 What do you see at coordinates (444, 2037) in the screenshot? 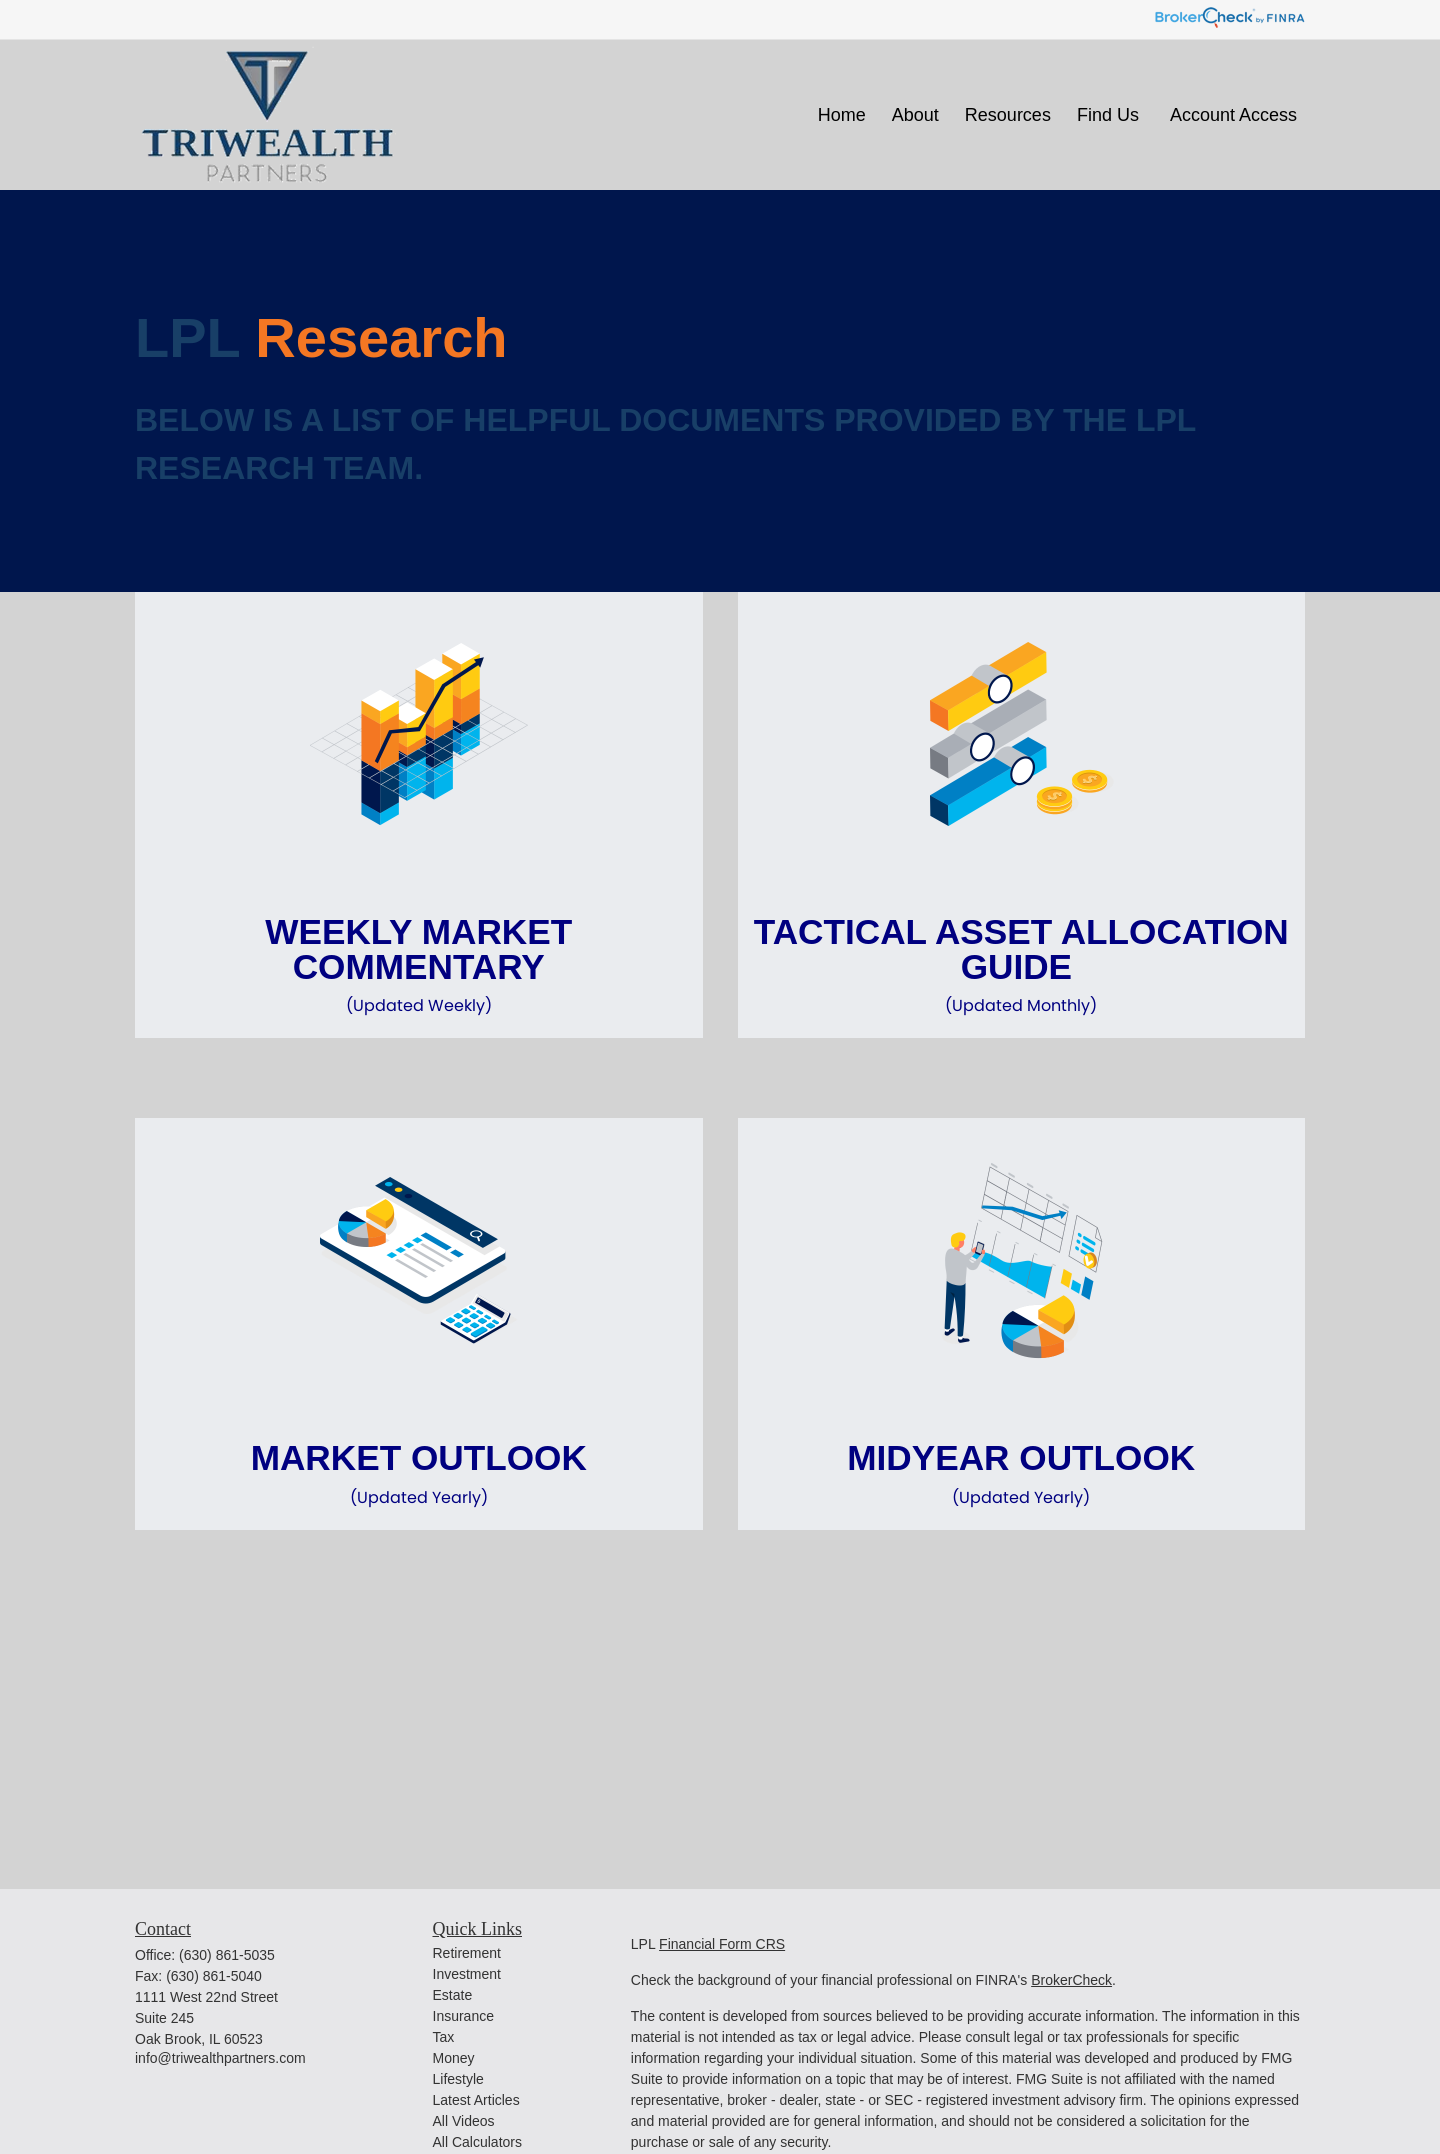
I see `Tax` at bounding box center [444, 2037].